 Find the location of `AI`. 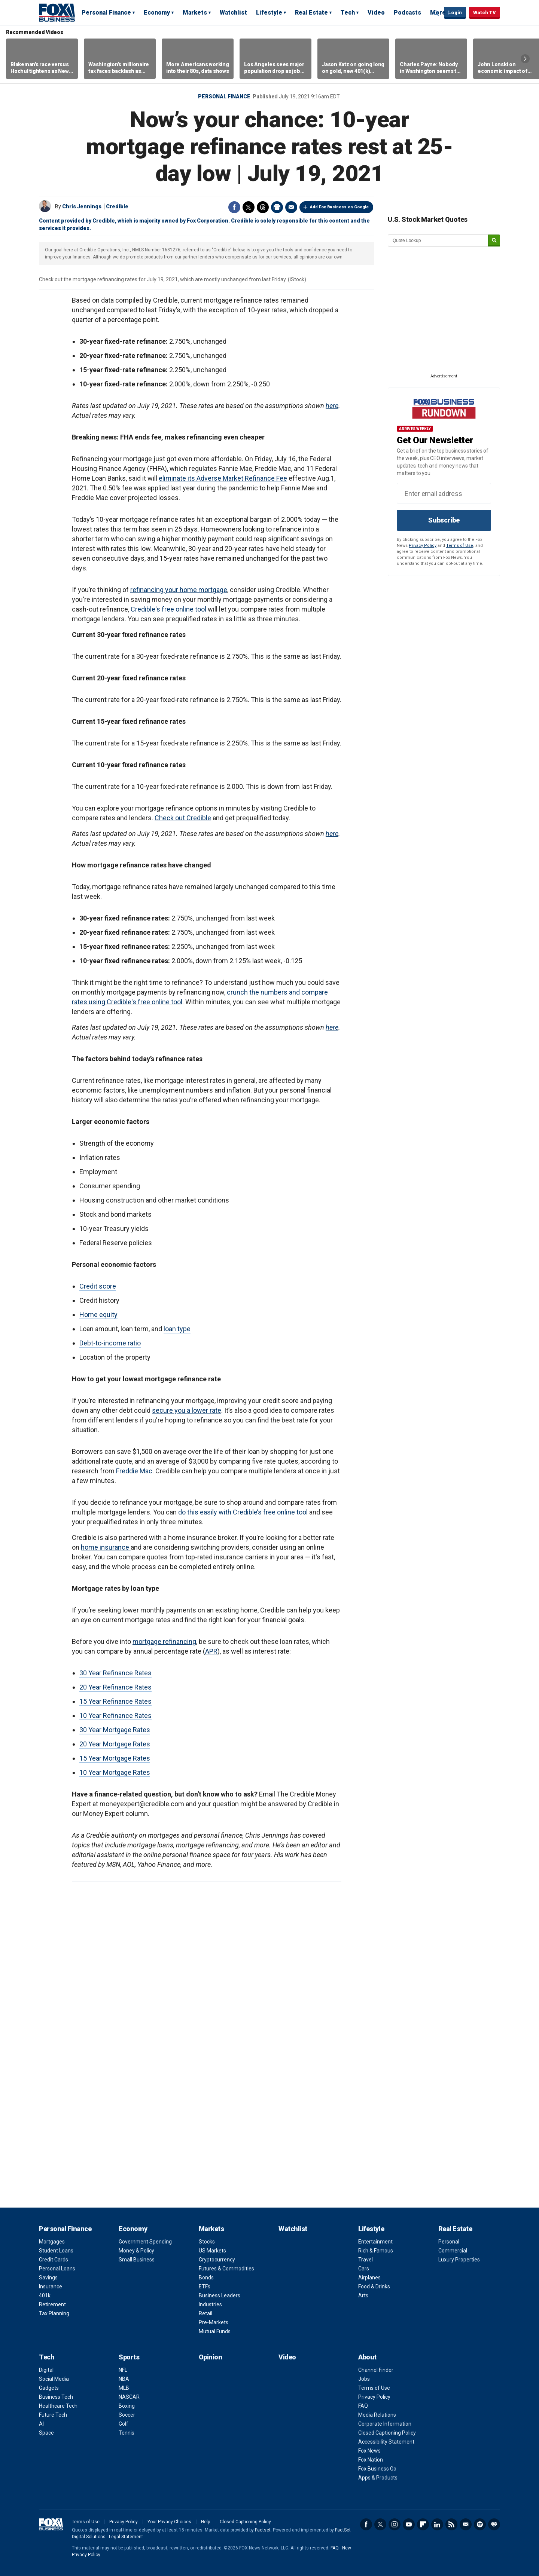

AI is located at coordinates (41, 2424).